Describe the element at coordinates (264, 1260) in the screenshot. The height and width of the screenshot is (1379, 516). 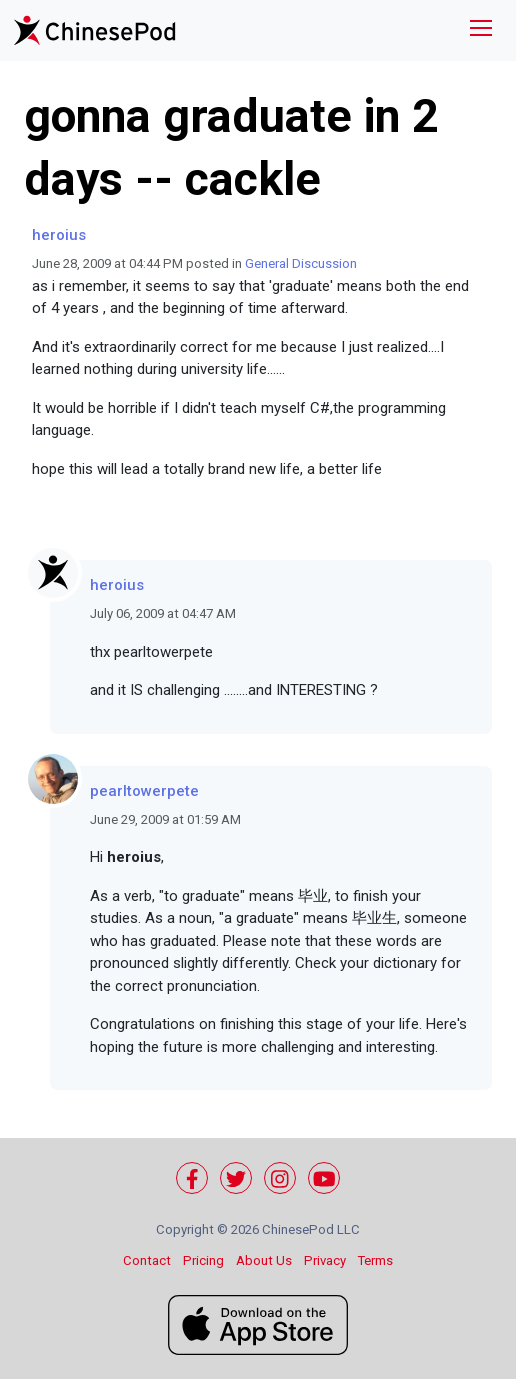
I see `About Us` at that location.